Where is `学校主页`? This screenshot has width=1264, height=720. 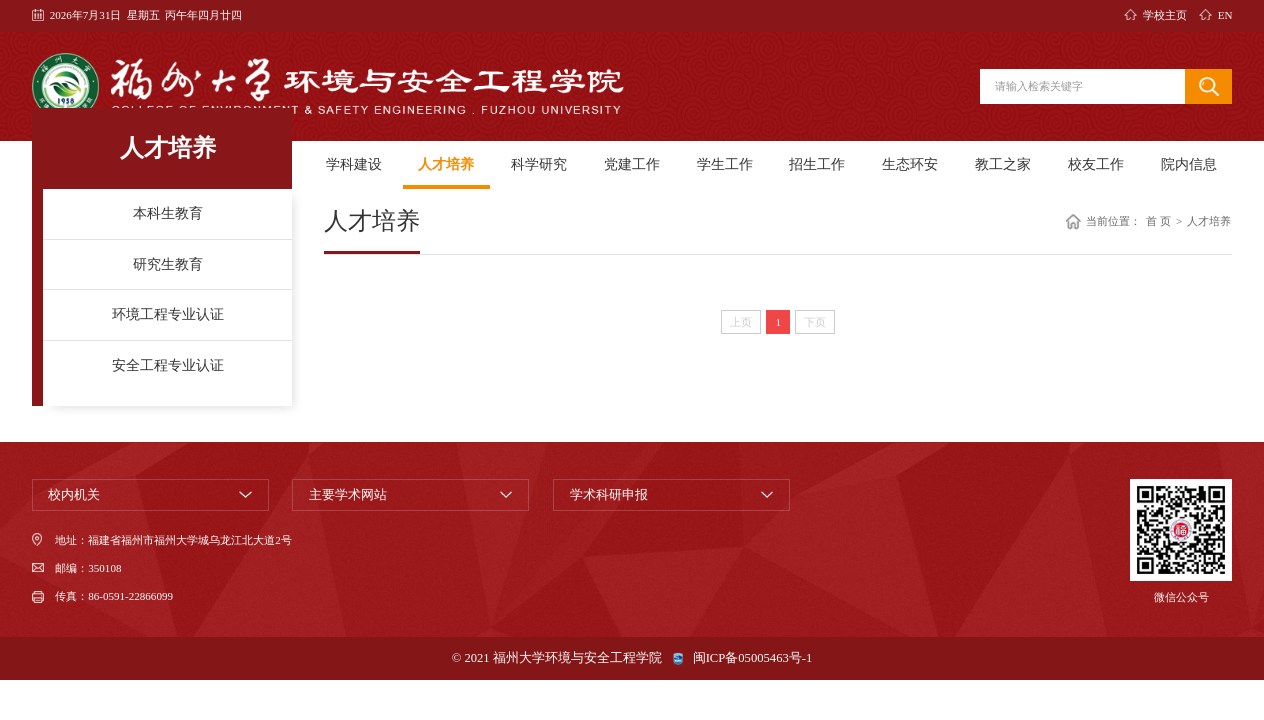 学校主页 is located at coordinates (1165, 15).